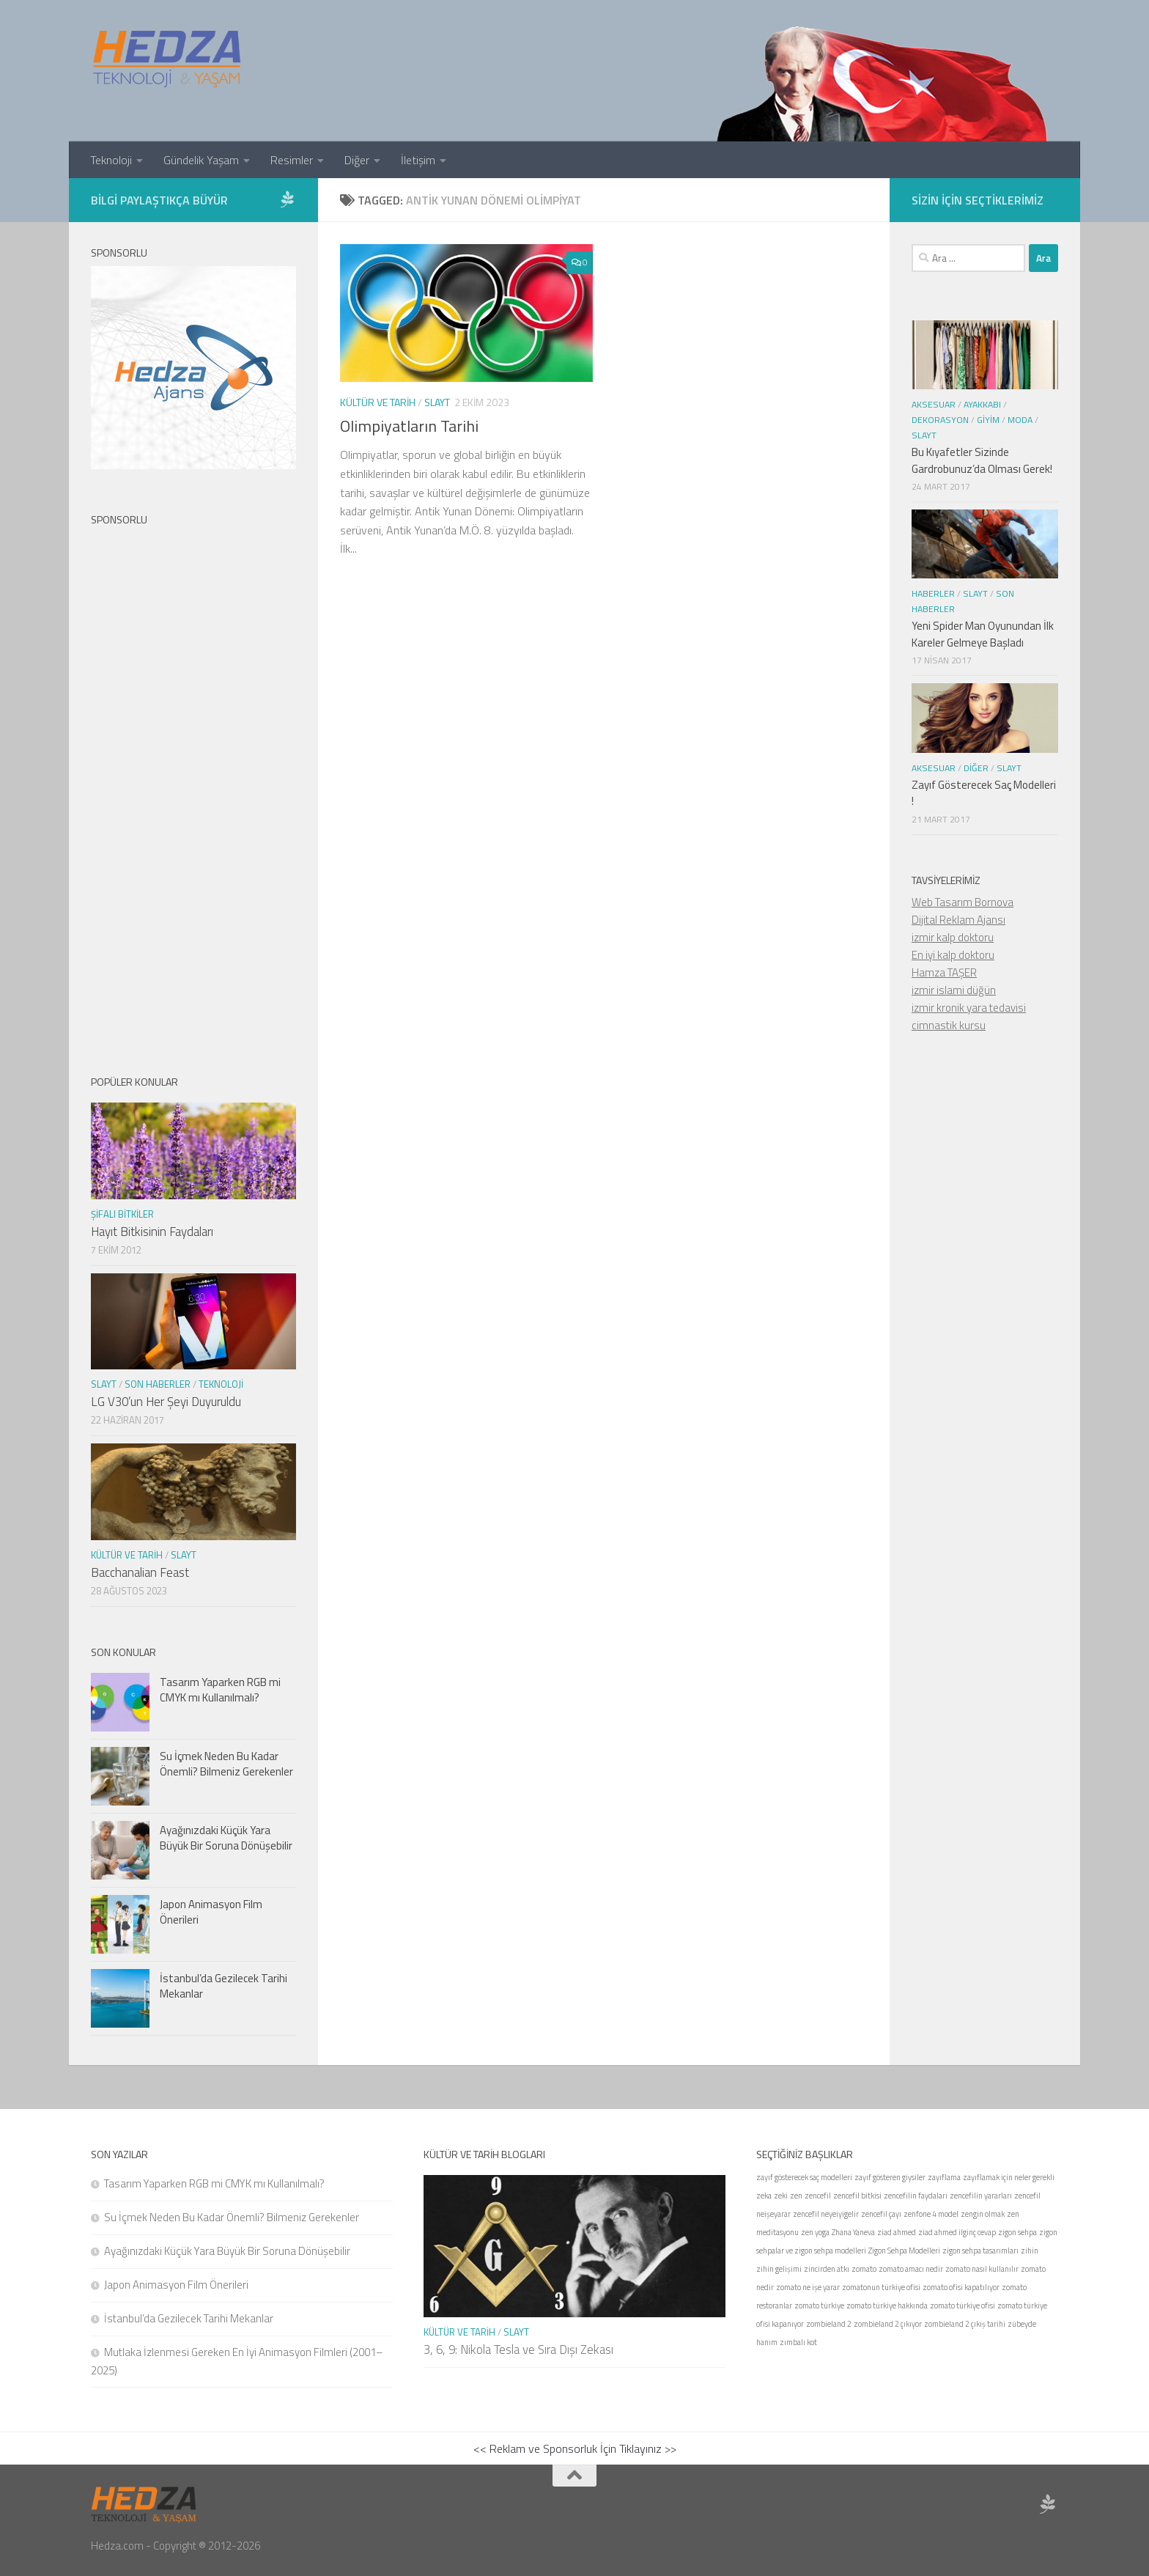 The width and height of the screenshot is (1149, 2576). Describe the element at coordinates (982, 404) in the screenshot. I see `Ayakkabı` at that location.